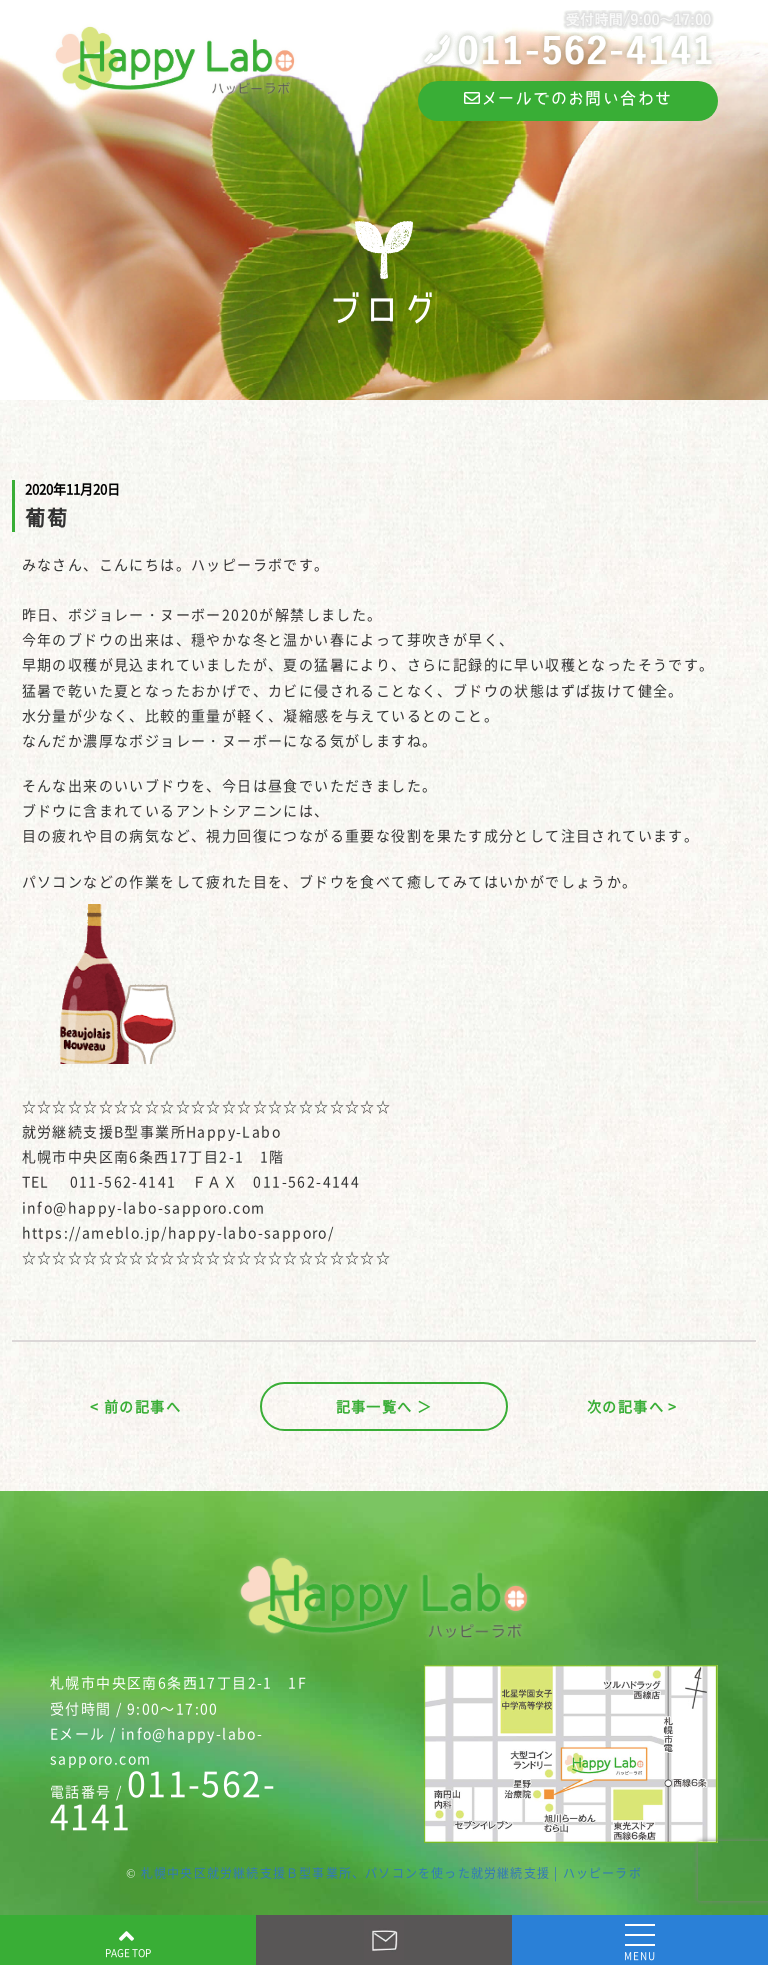 This screenshot has height=1965, width=768. I want to click on < 前の記事へ, so click(135, 1406).